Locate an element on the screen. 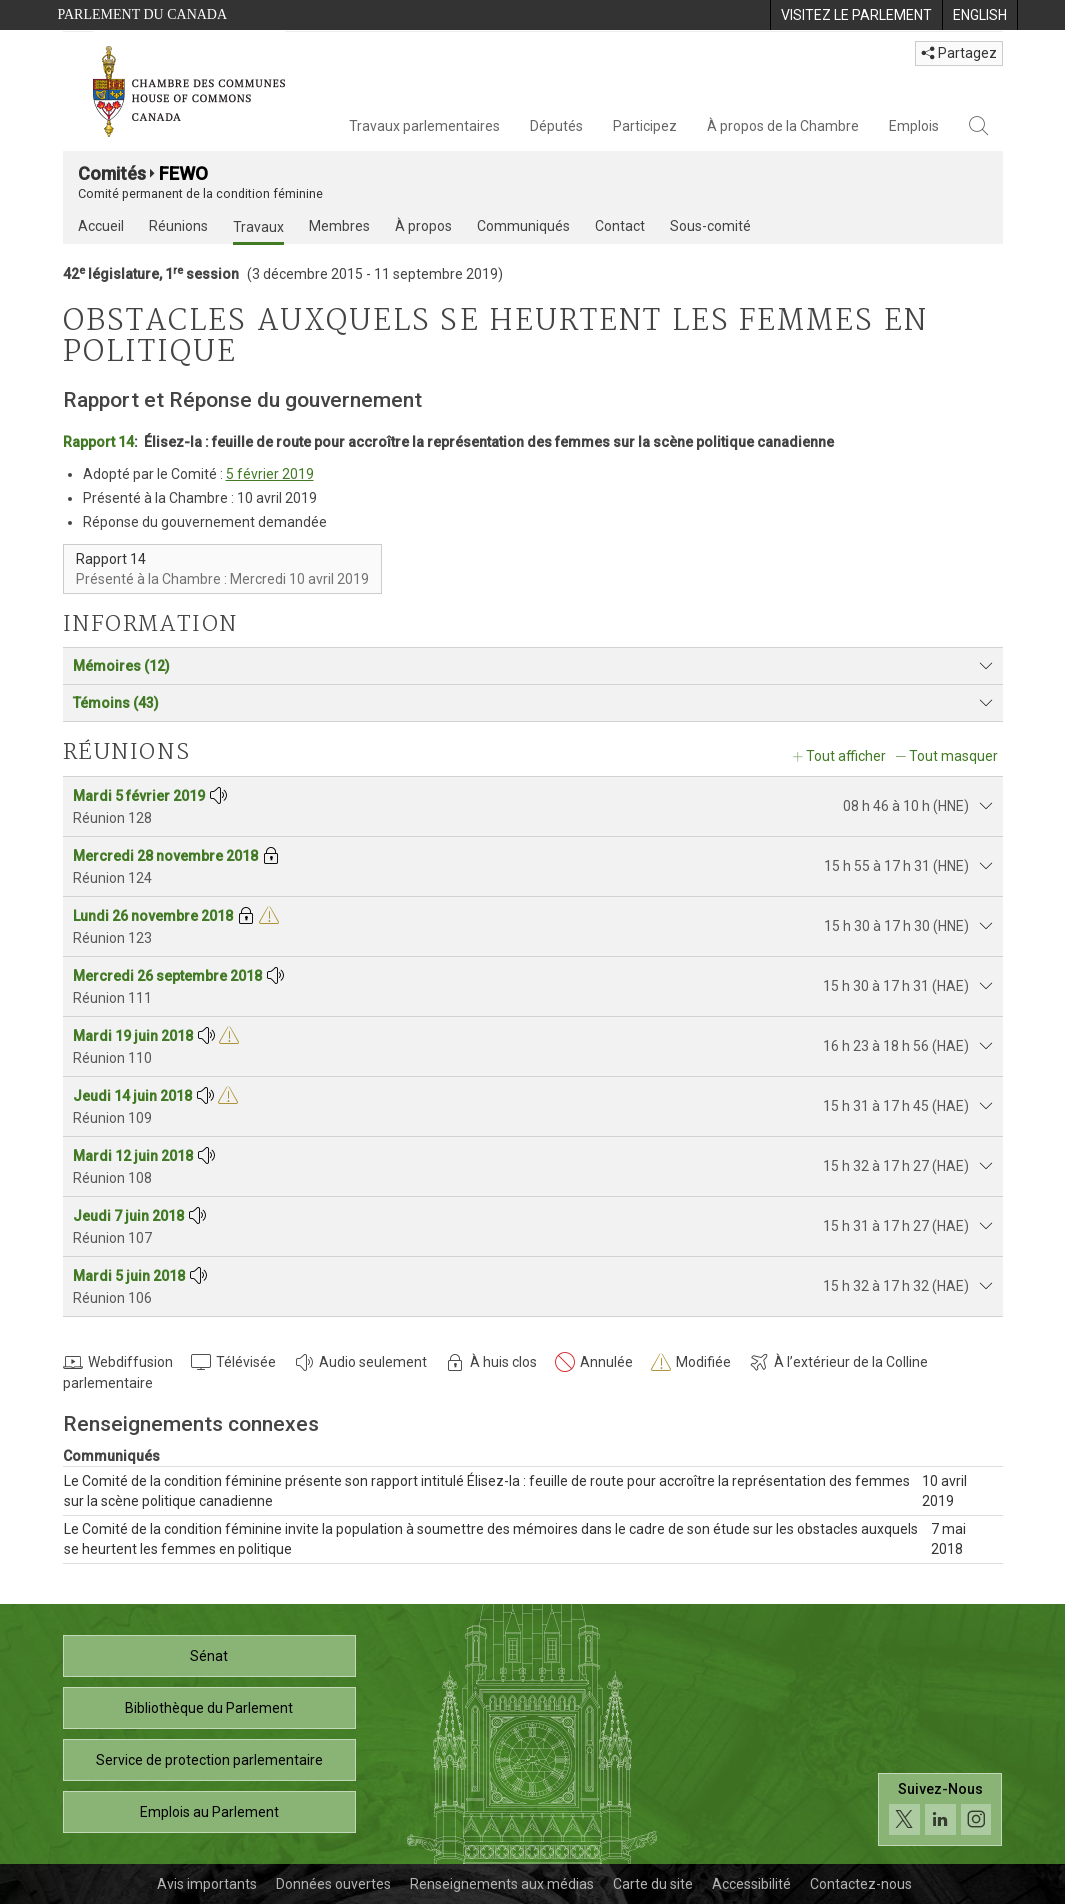 Image resolution: width=1065 pixels, height=1904 pixels. Réunions is located at coordinates (178, 226).